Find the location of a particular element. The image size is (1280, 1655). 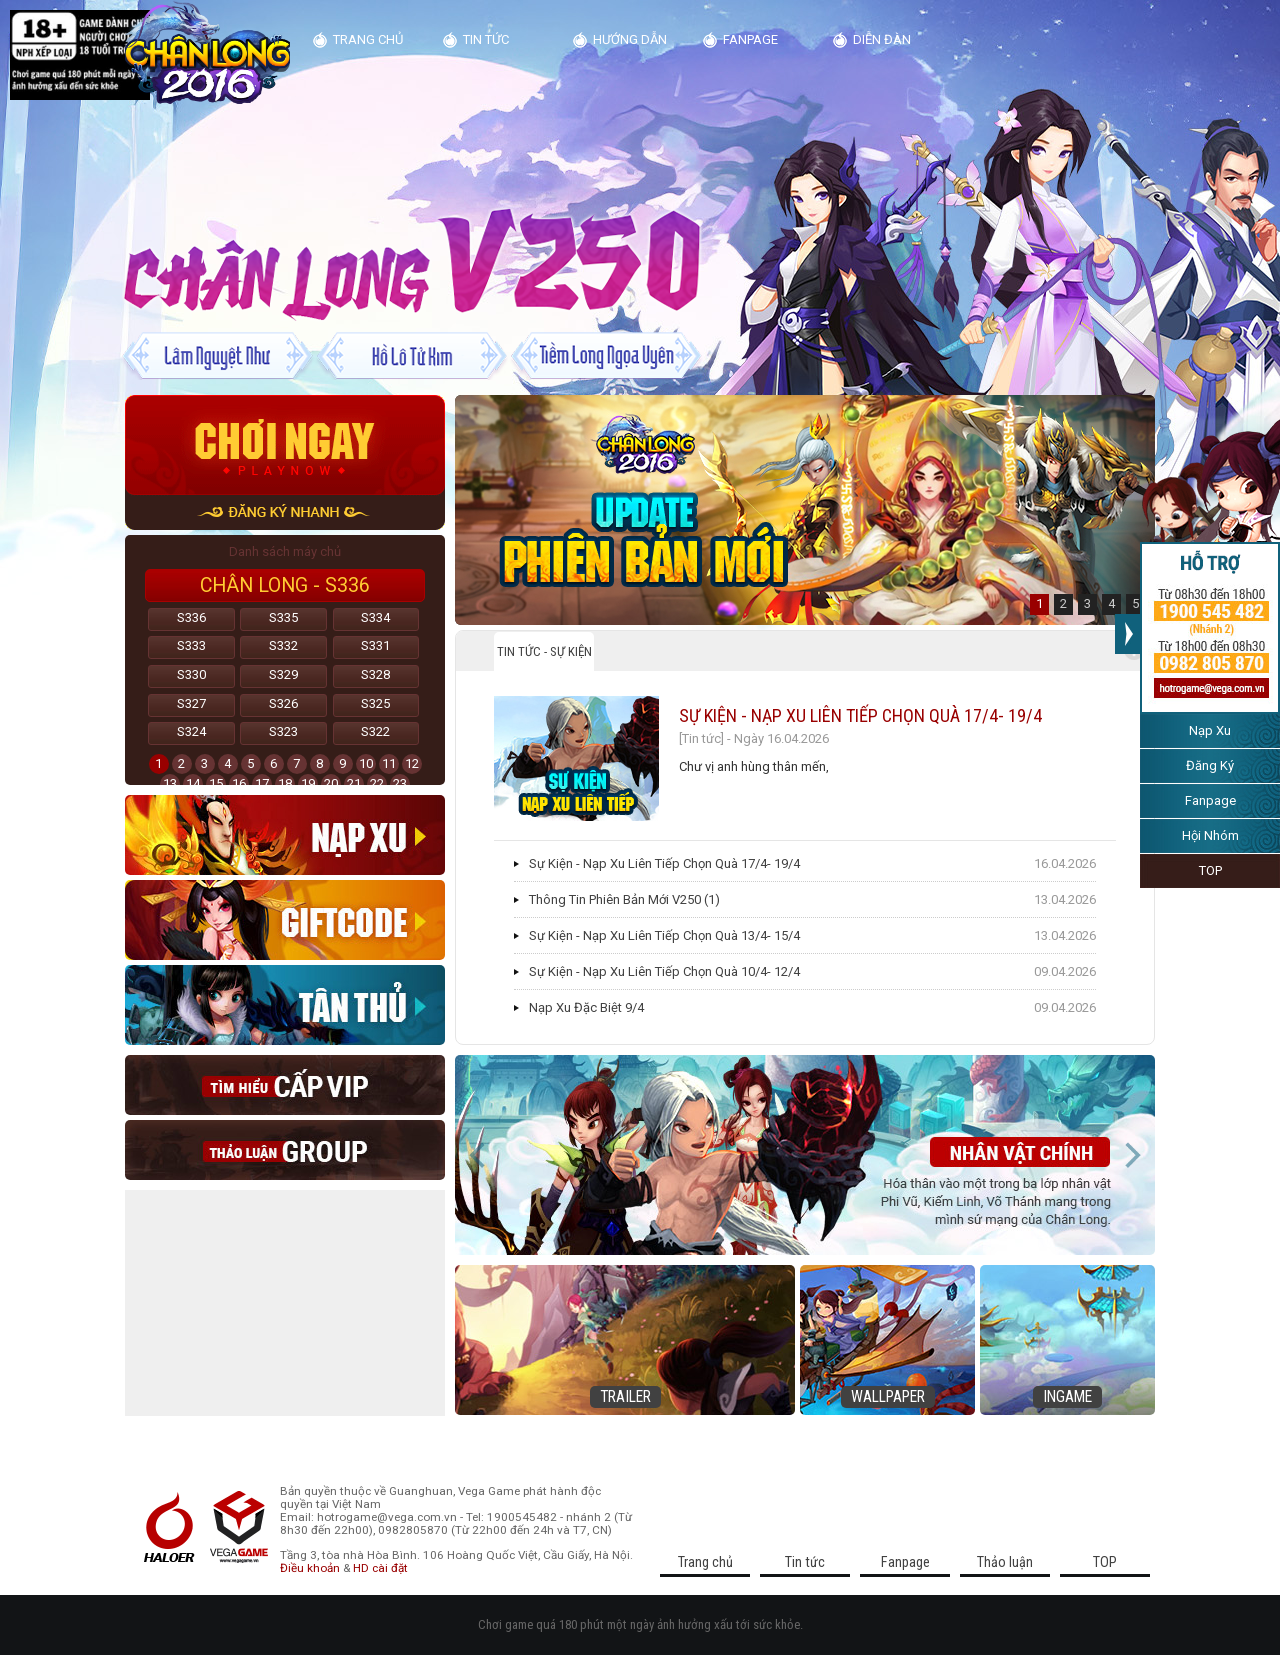

S328 is located at coordinates (375, 674).